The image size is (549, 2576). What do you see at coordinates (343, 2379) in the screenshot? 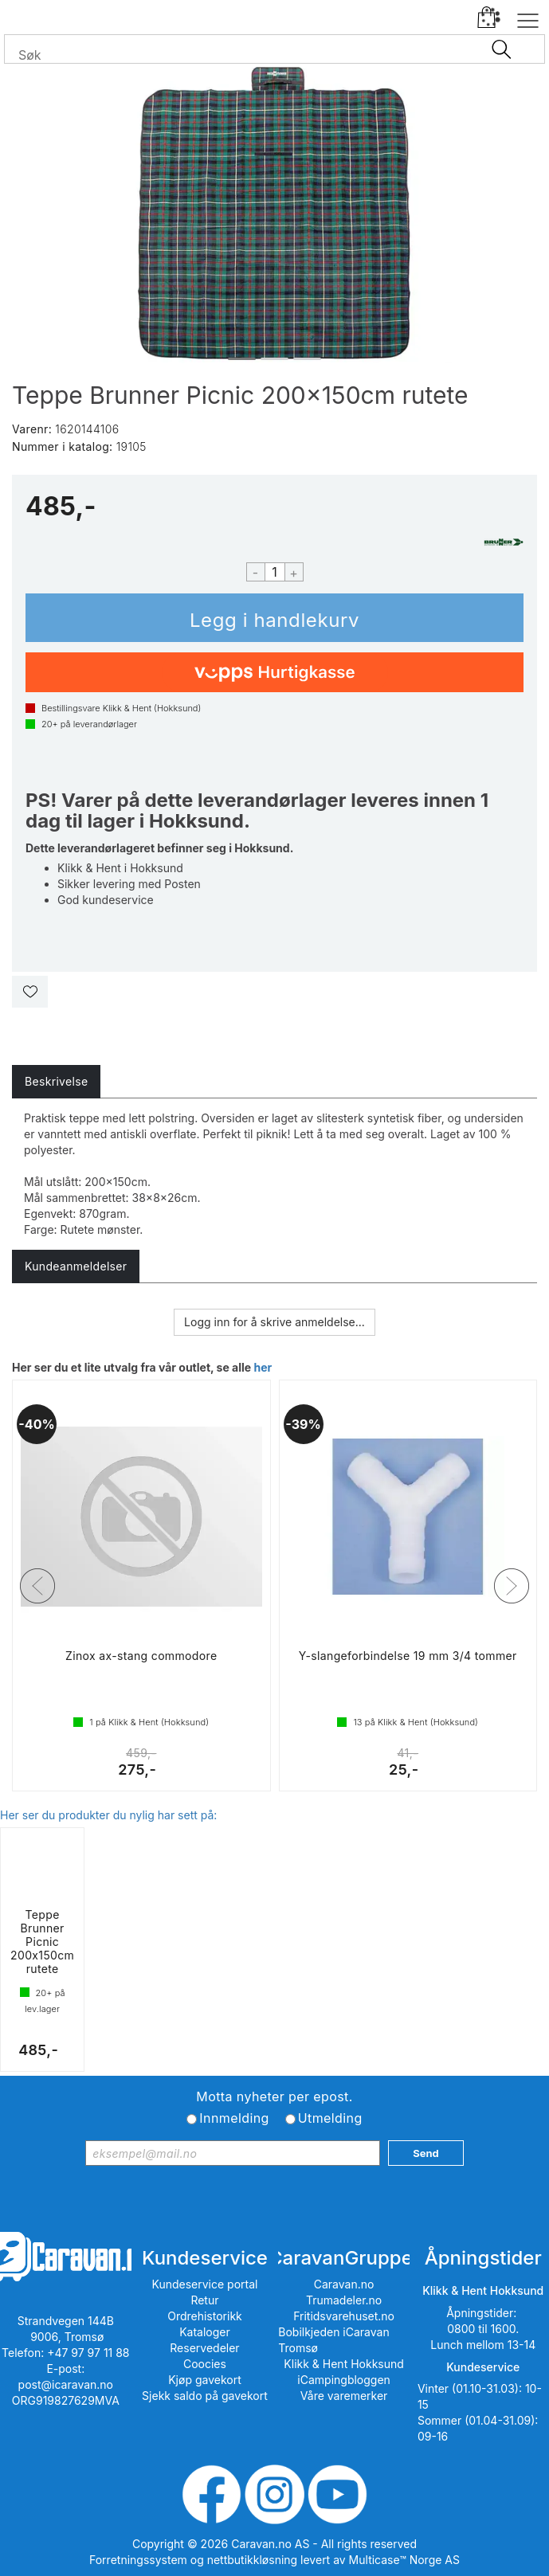
I see `iCampingbloggen` at bounding box center [343, 2379].